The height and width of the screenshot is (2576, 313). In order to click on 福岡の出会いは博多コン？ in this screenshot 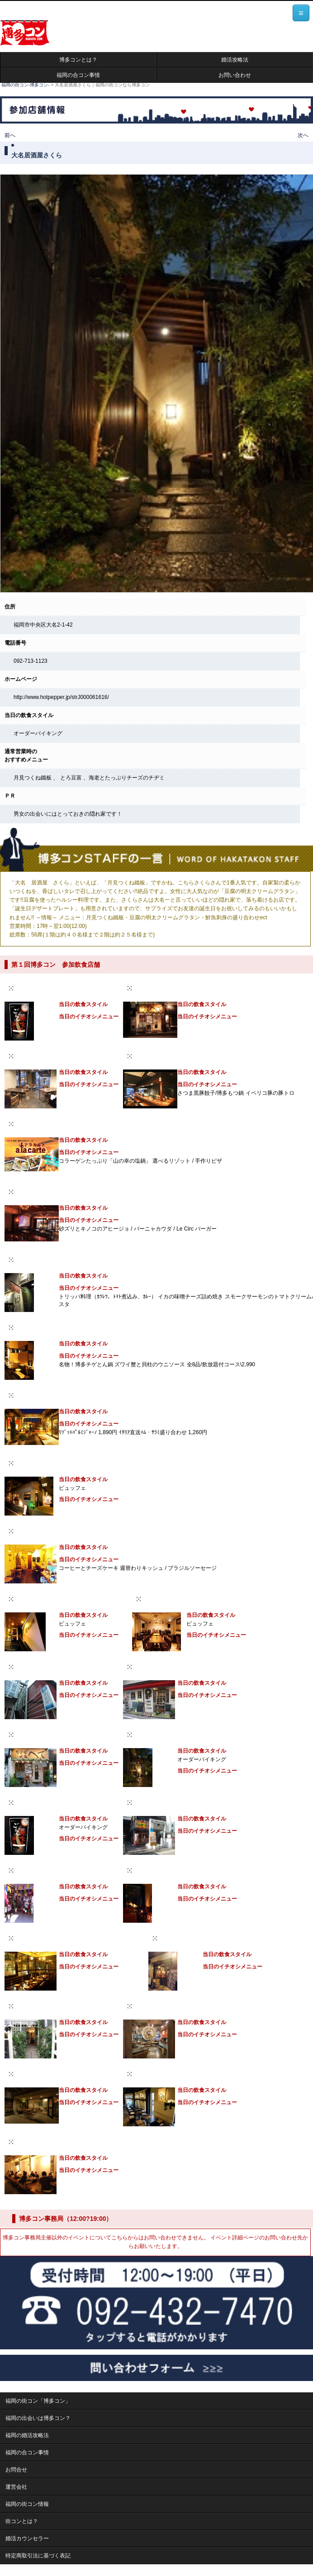, I will do `click(38, 2418)`.